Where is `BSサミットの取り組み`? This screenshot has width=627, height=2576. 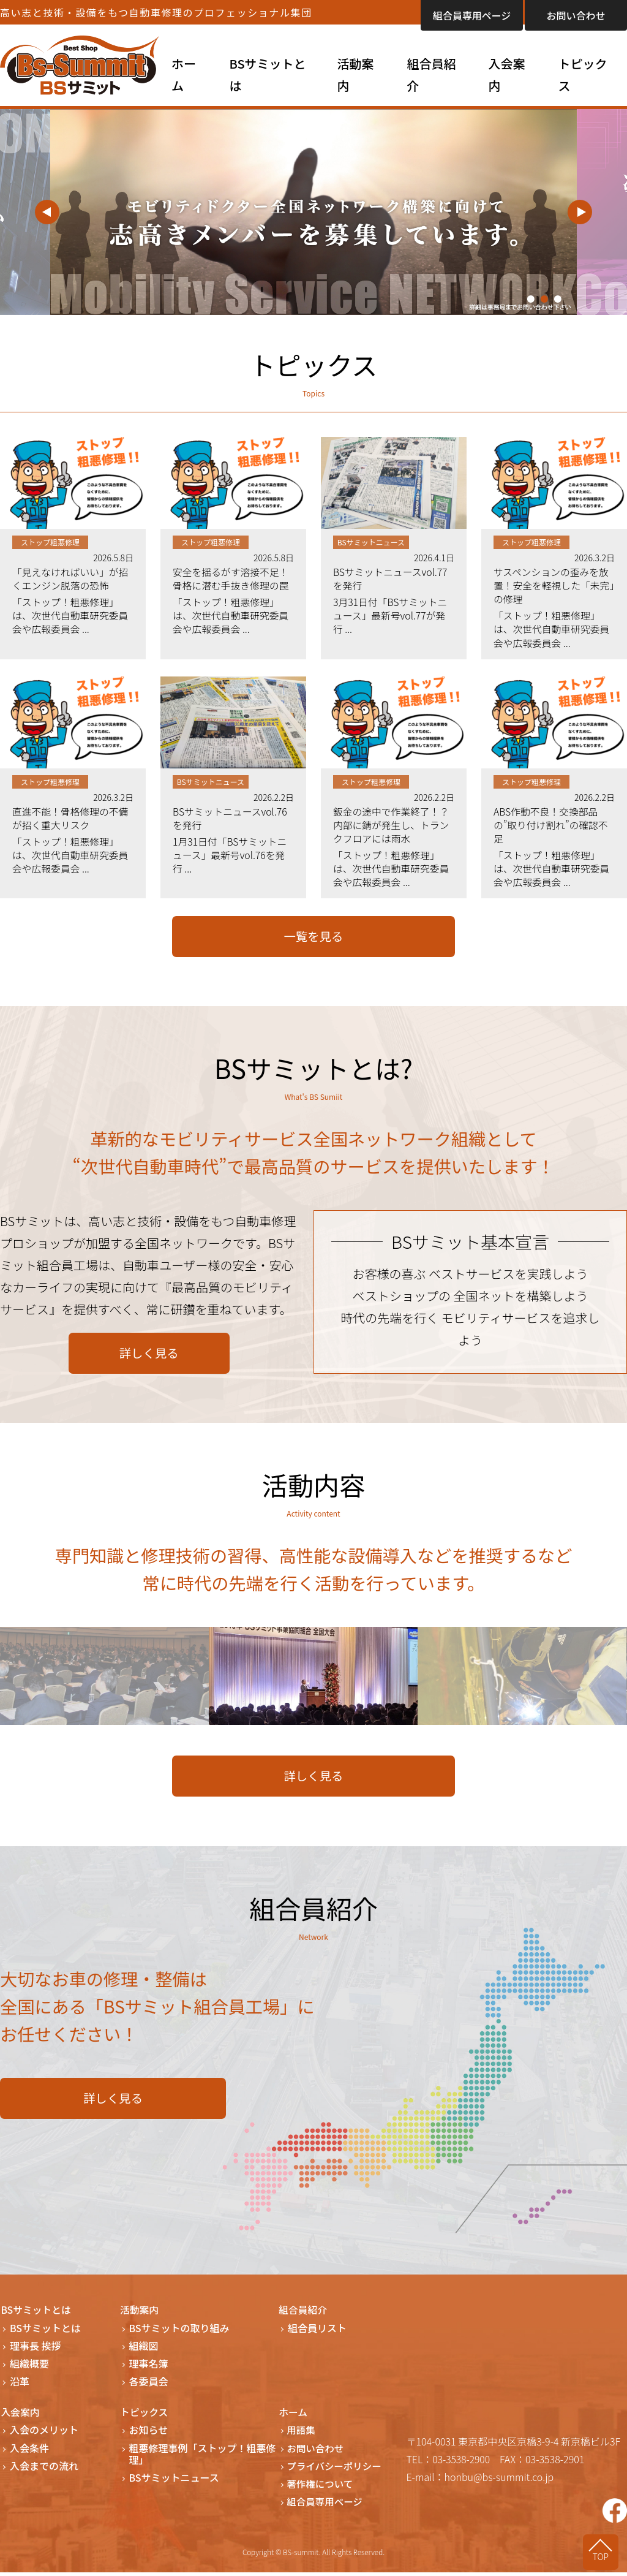 BSサミットの取り組み is located at coordinates (179, 2332).